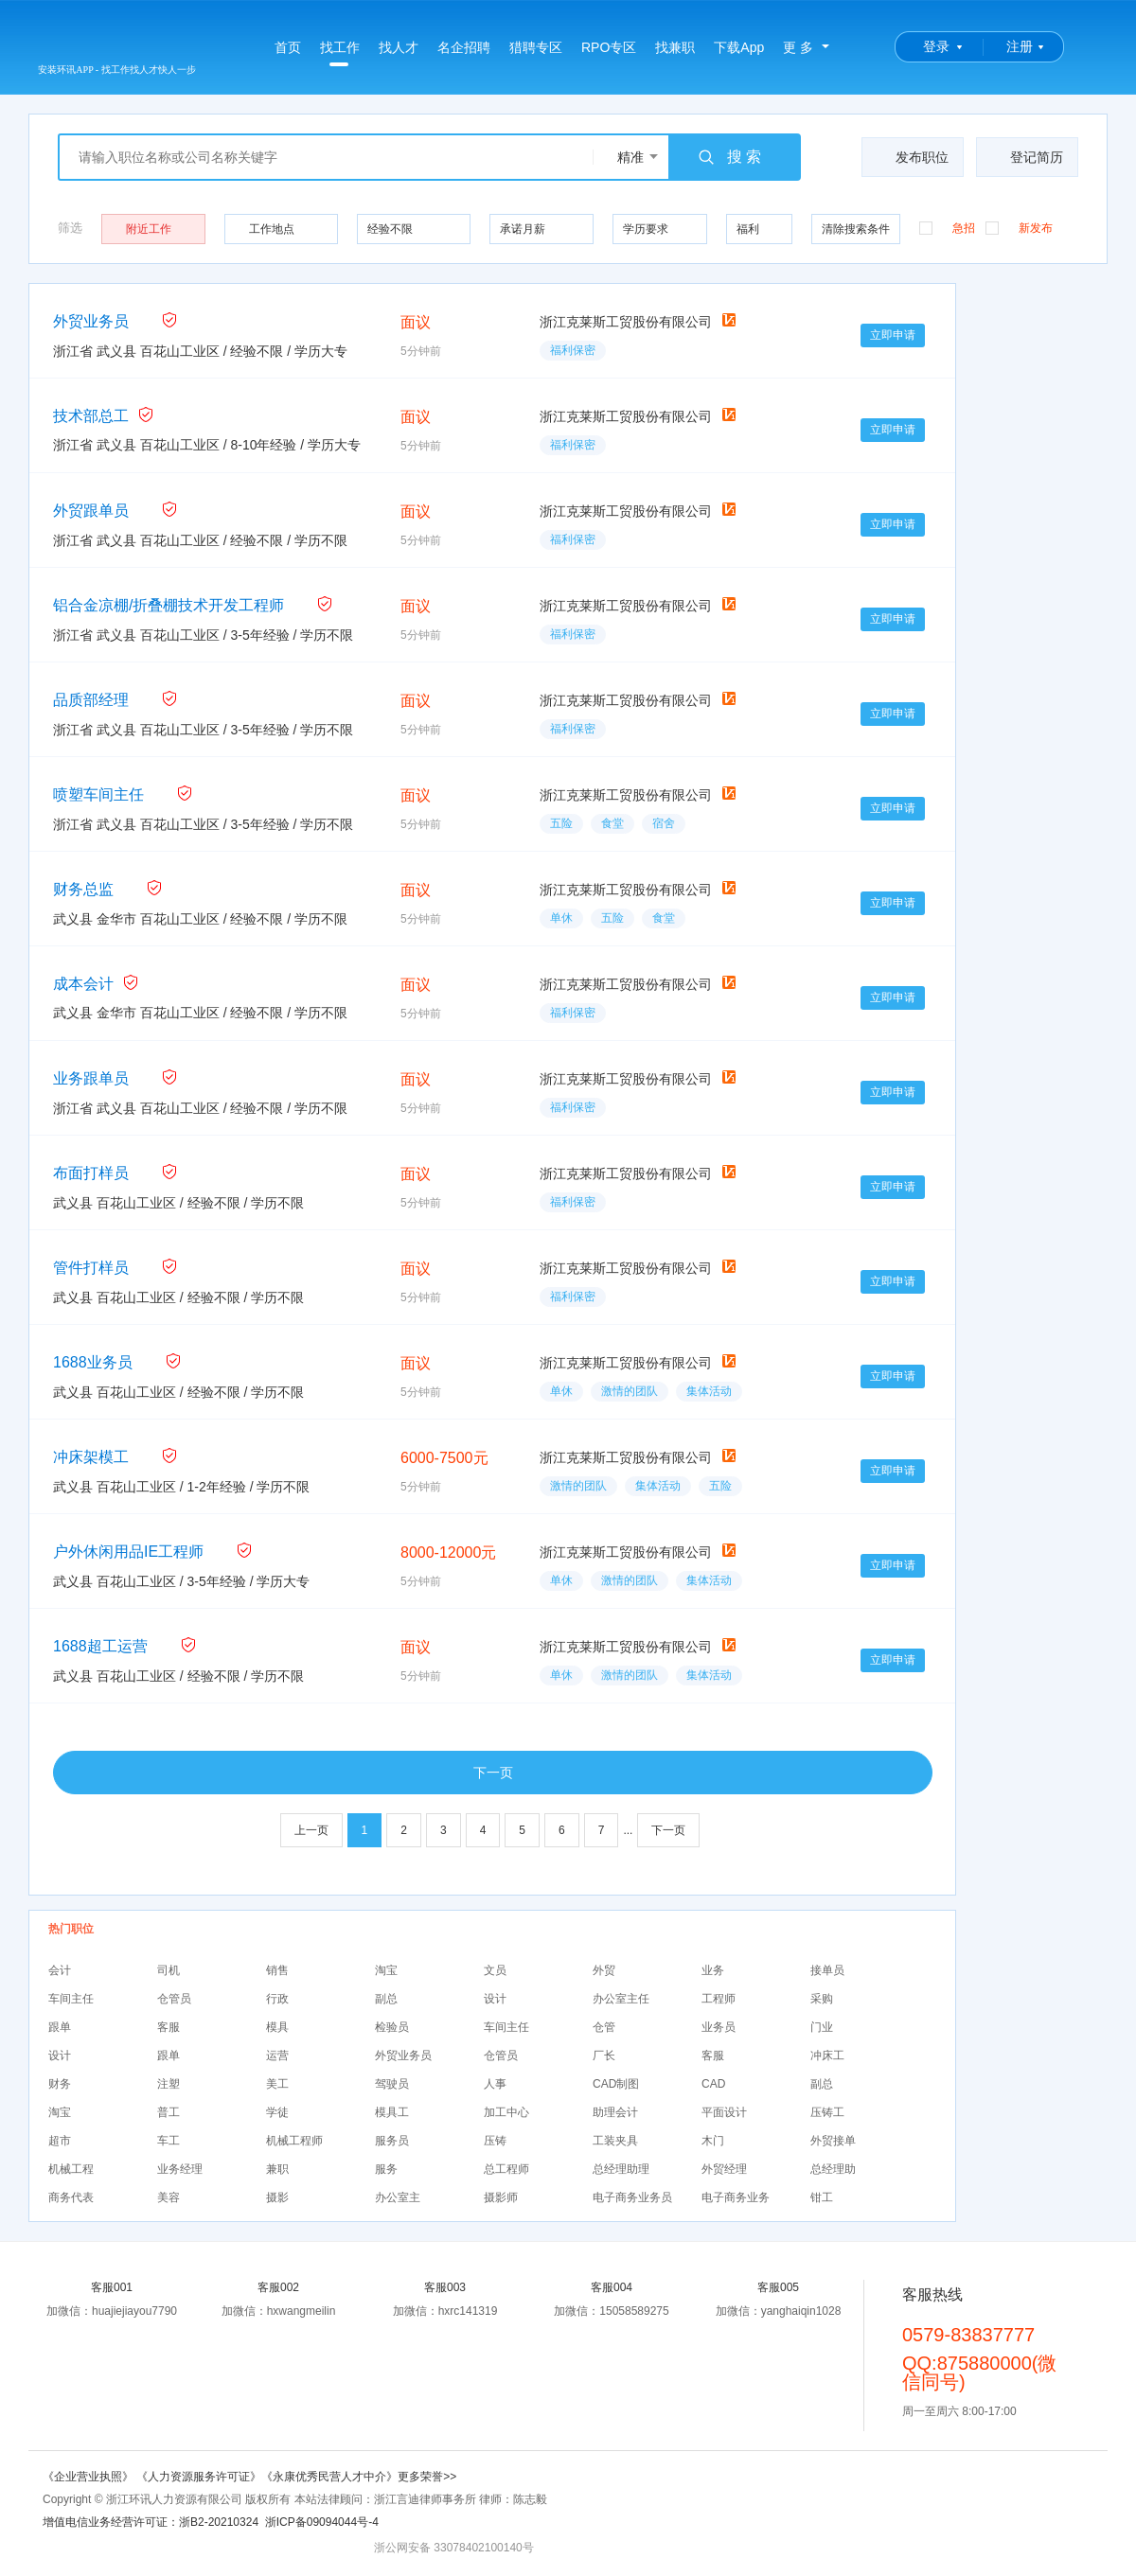 This screenshot has width=1136, height=2576. Describe the element at coordinates (495, 2084) in the screenshot. I see `人事` at that location.